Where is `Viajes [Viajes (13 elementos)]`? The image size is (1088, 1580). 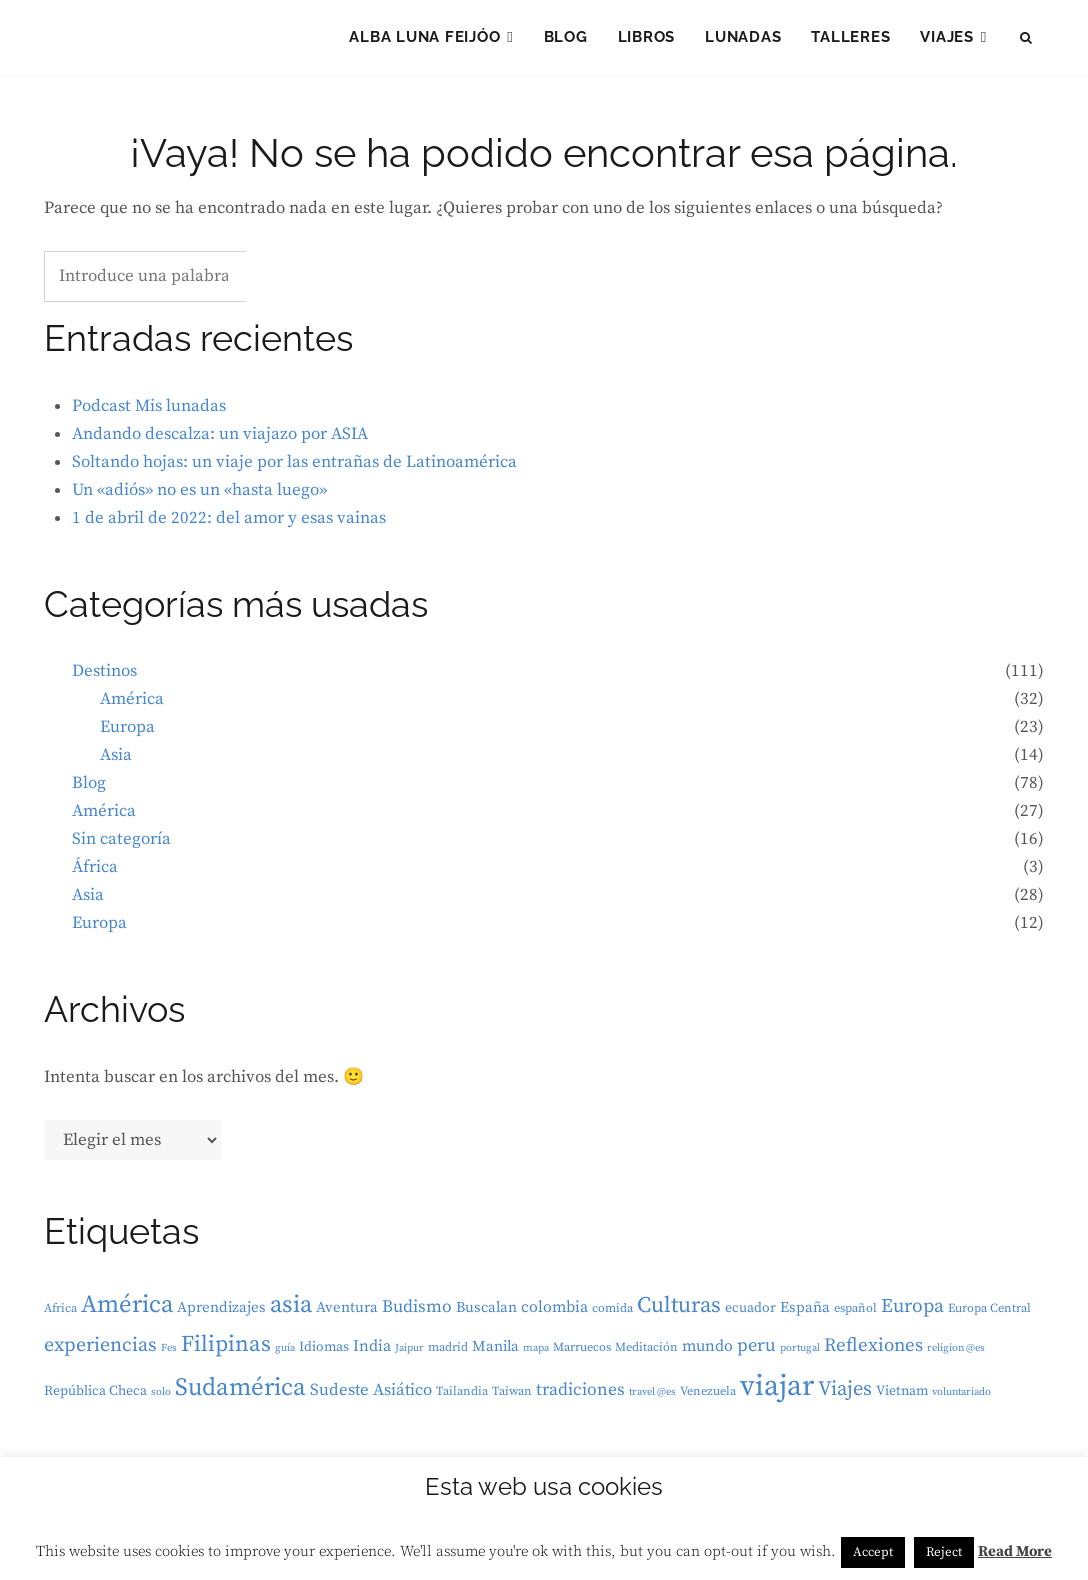 Viajes [Viajes (13 elementos)] is located at coordinates (845, 1395).